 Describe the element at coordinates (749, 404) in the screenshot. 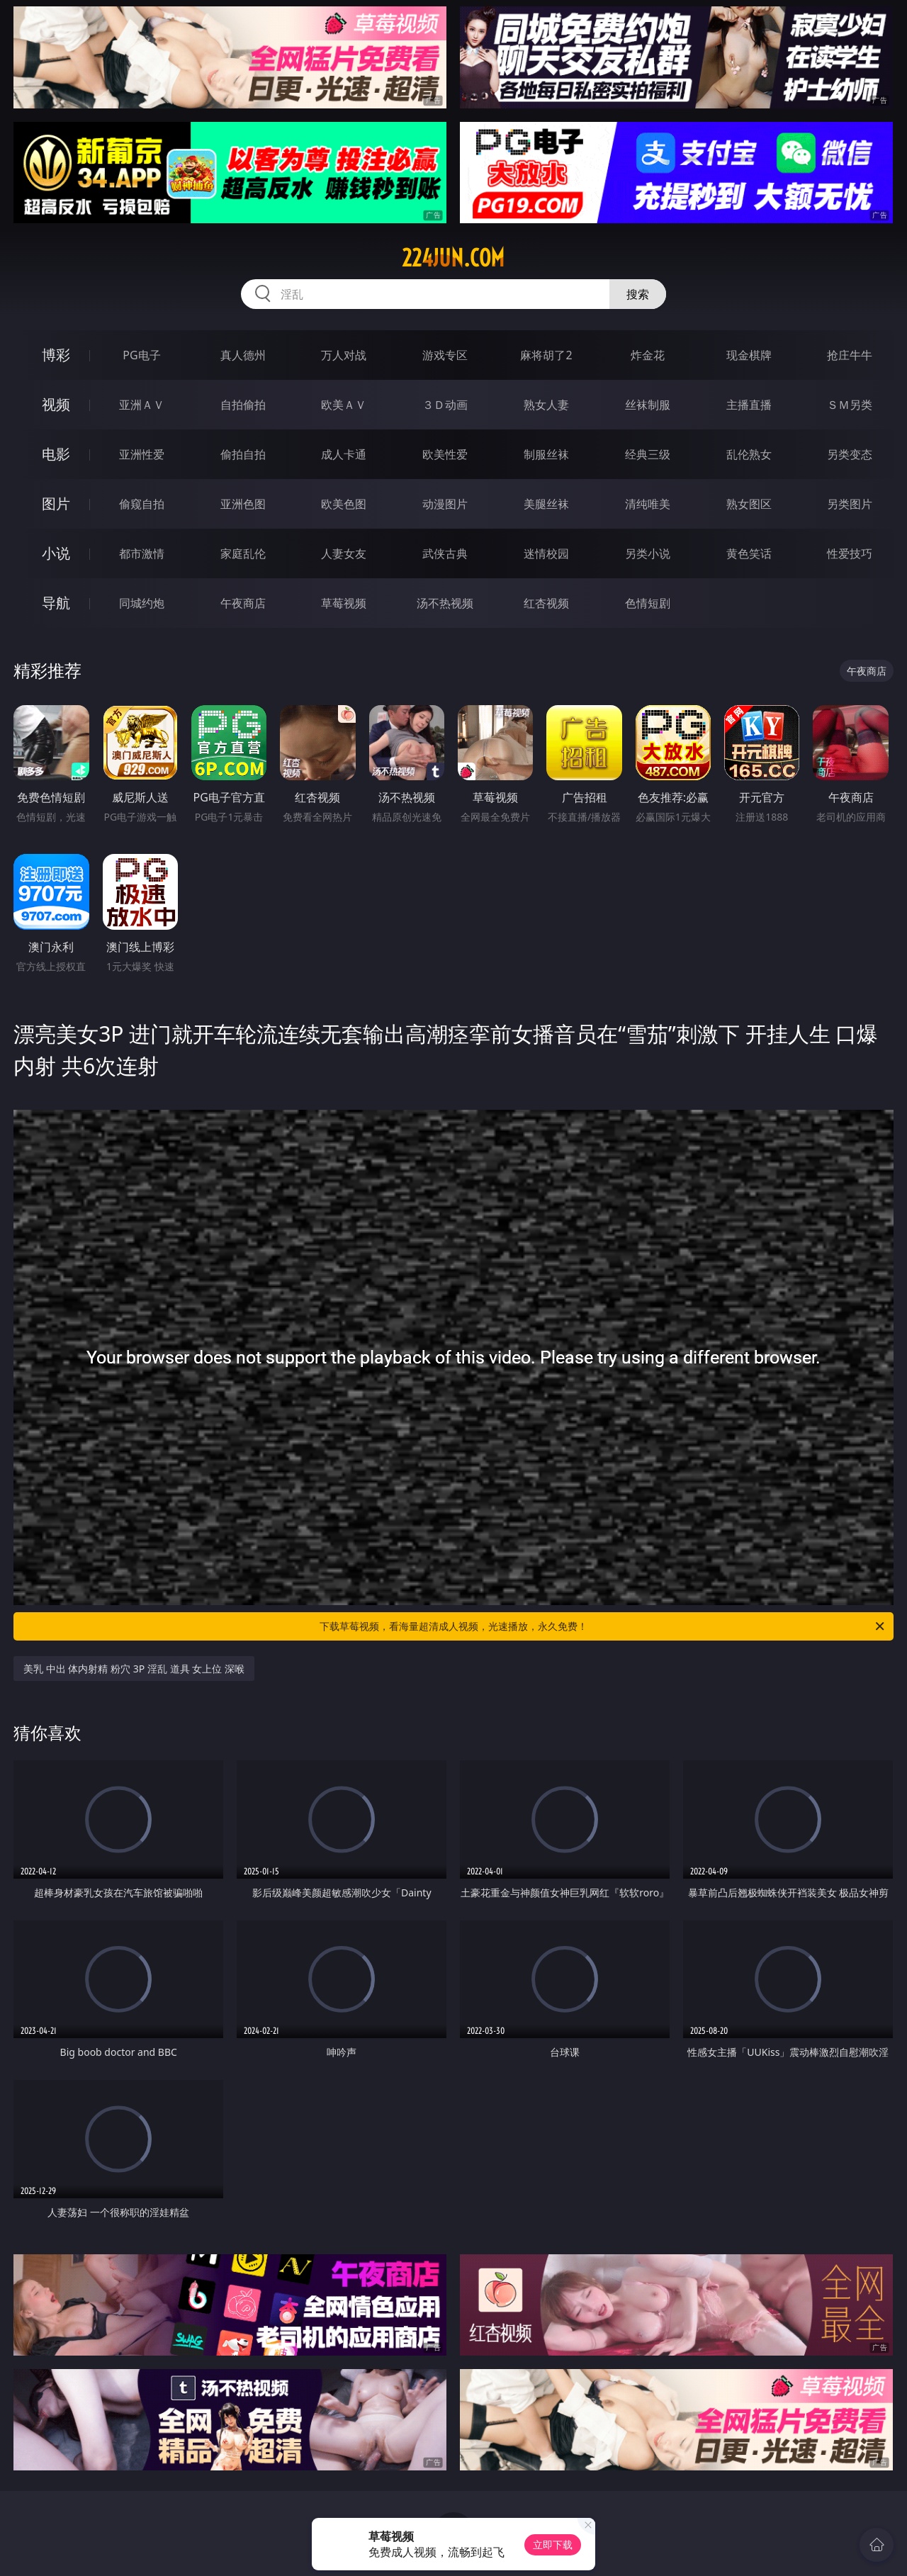

I see `主播直播` at that location.